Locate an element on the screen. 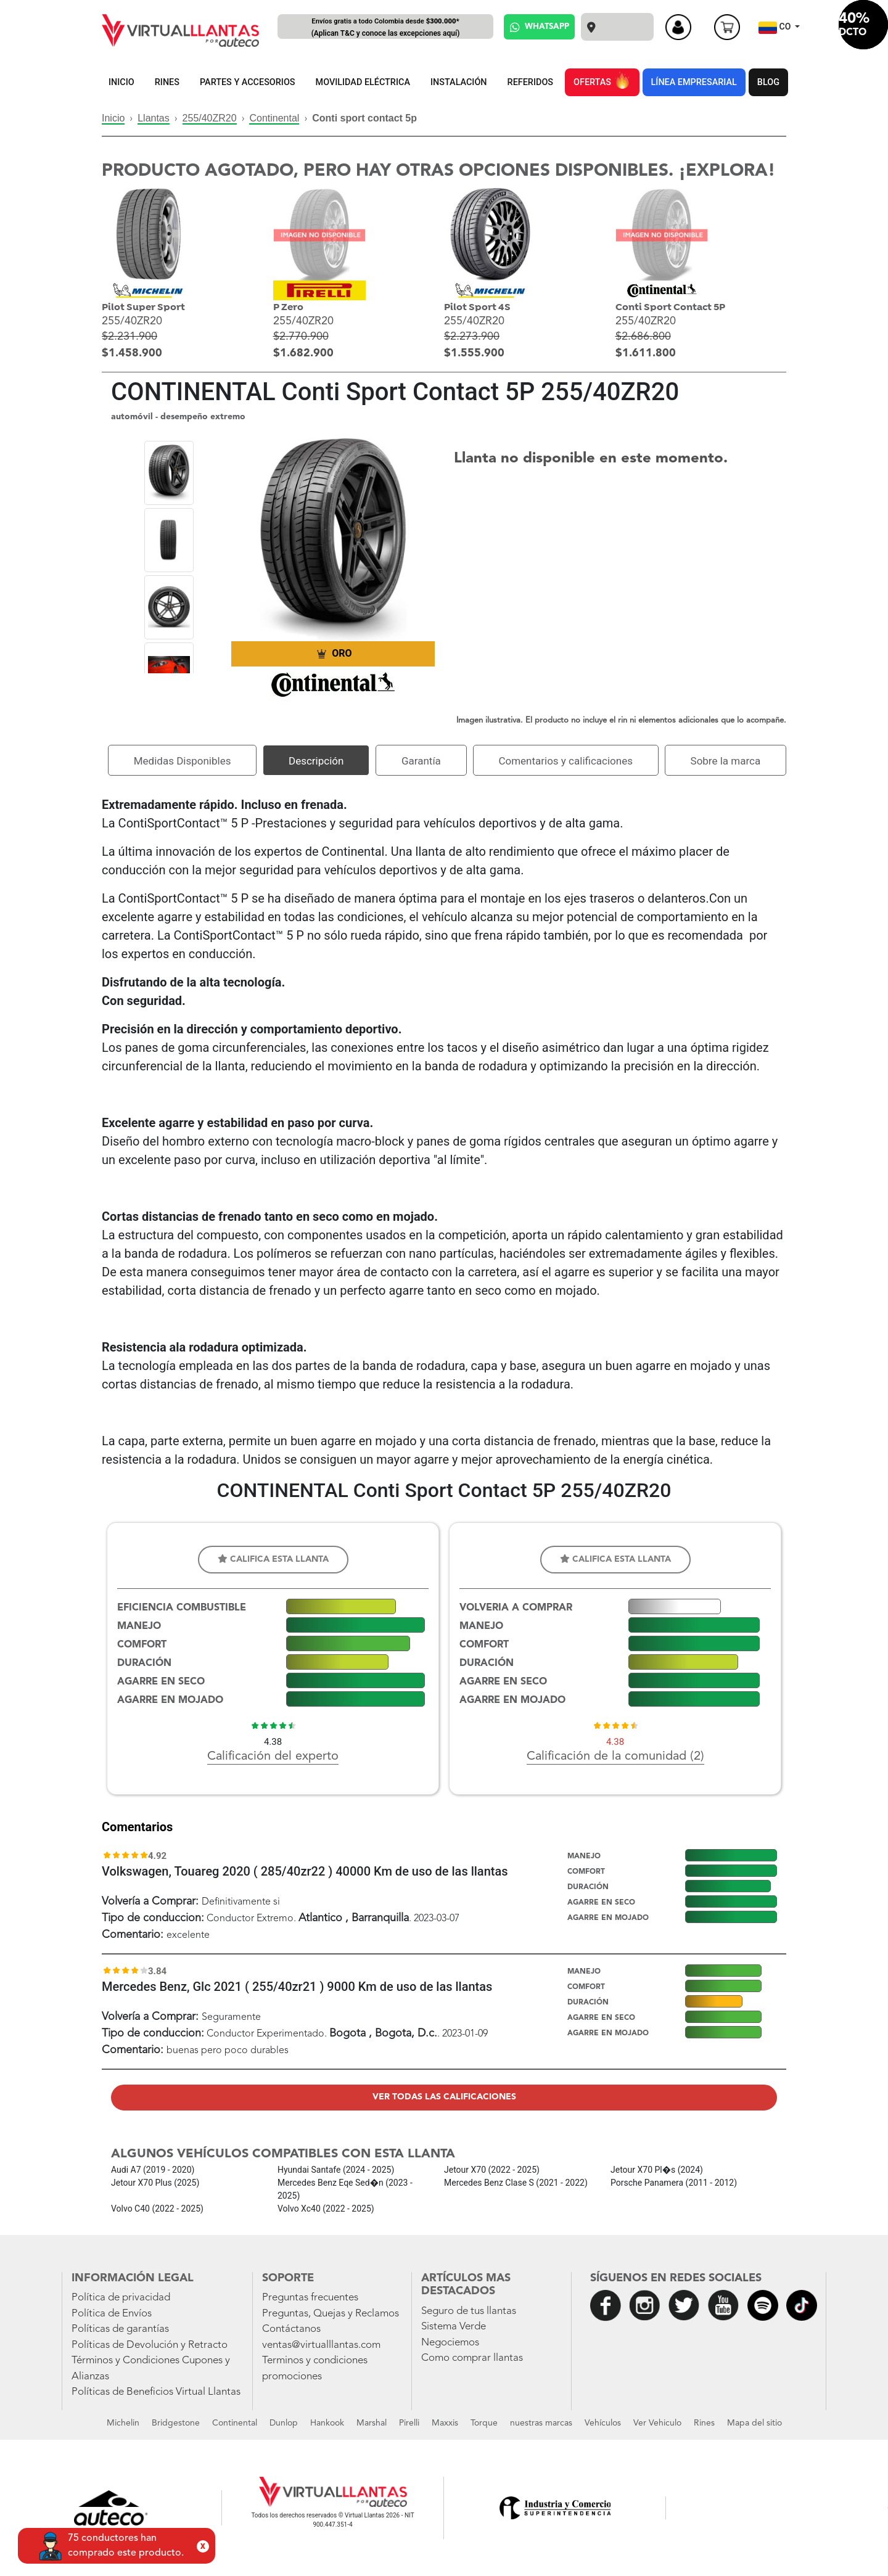  MOVILIDAD ELÉCTRICA is located at coordinates (363, 82).